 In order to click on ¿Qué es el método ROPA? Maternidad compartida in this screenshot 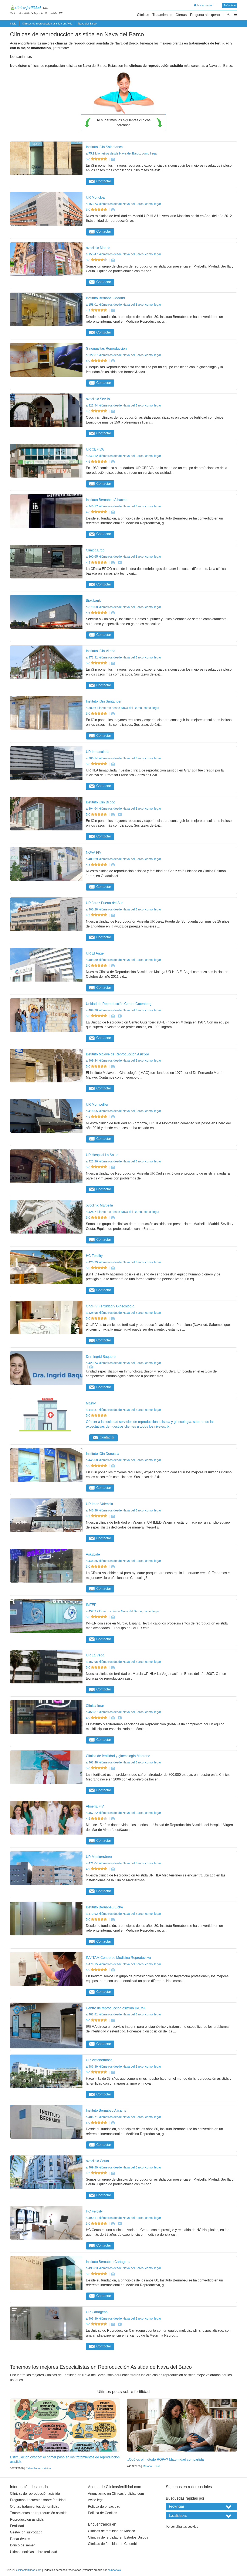, I will do `click(165, 2459)`.